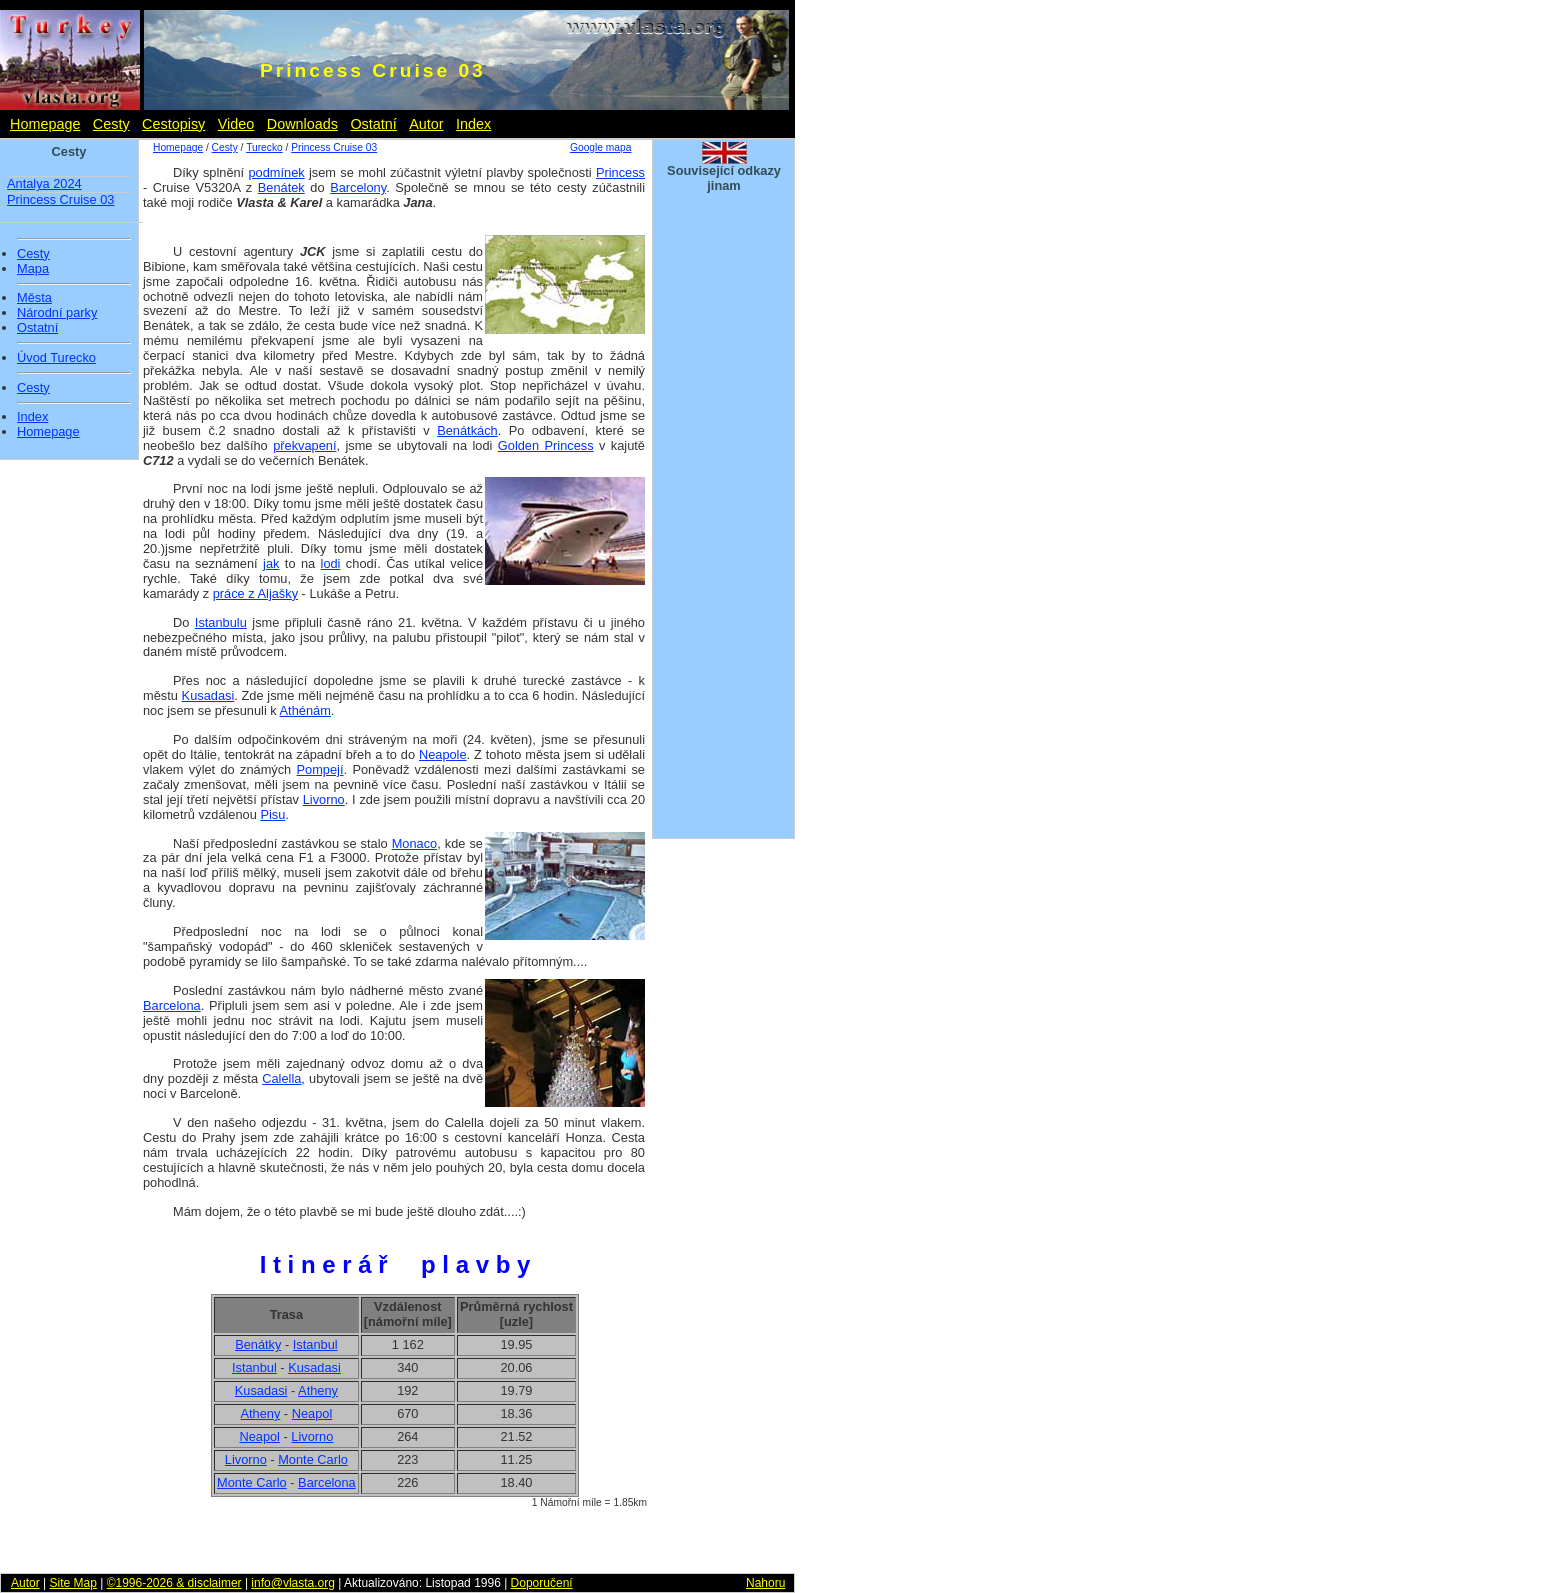  Describe the element at coordinates (315, 1344) in the screenshot. I see `Istanbul` at that location.